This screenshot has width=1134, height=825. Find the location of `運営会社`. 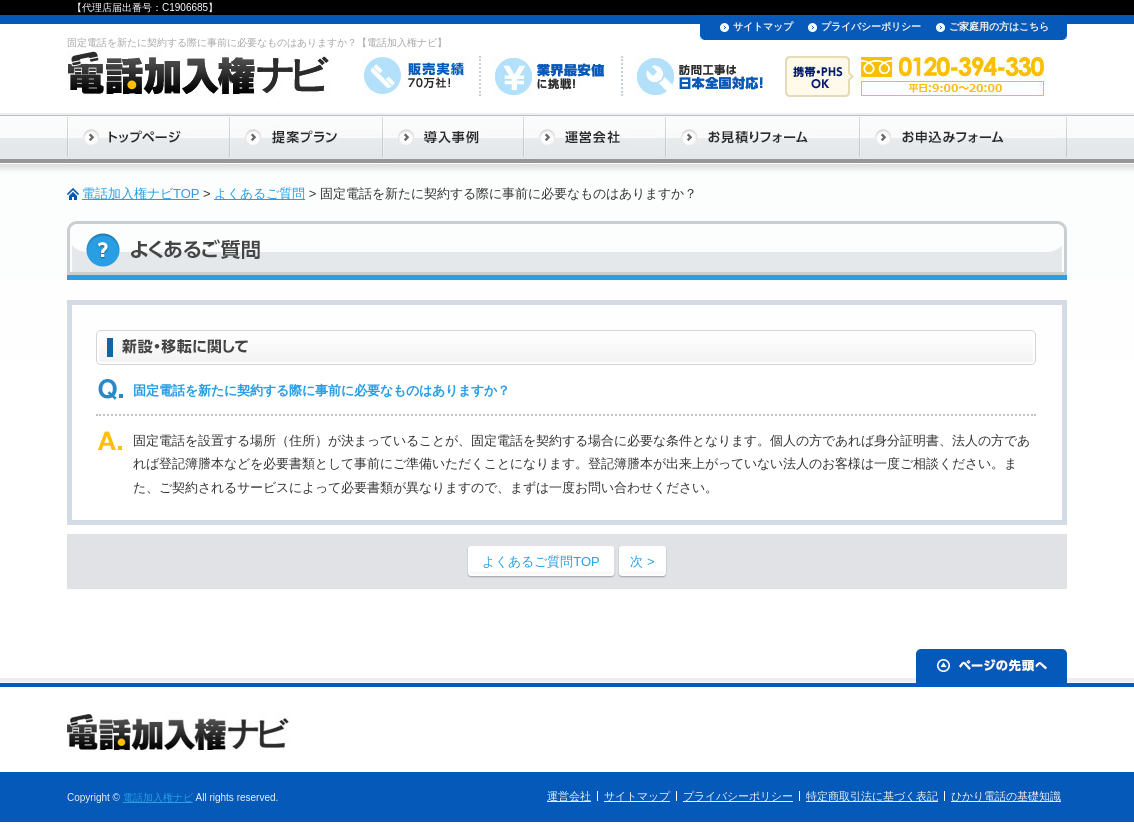

運営会社 is located at coordinates (569, 796).